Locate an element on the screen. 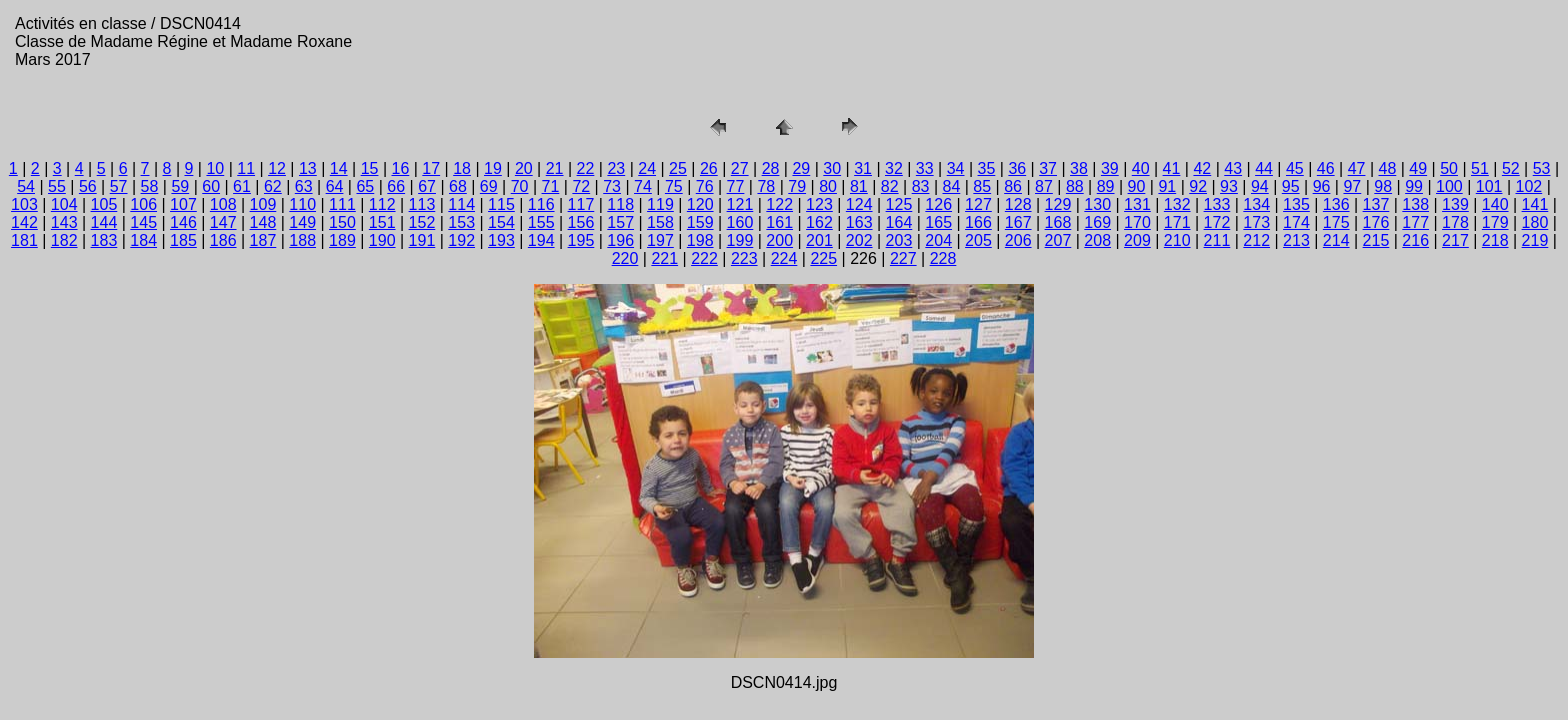 The width and height of the screenshot is (1568, 720). 151 is located at coordinates (382, 222).